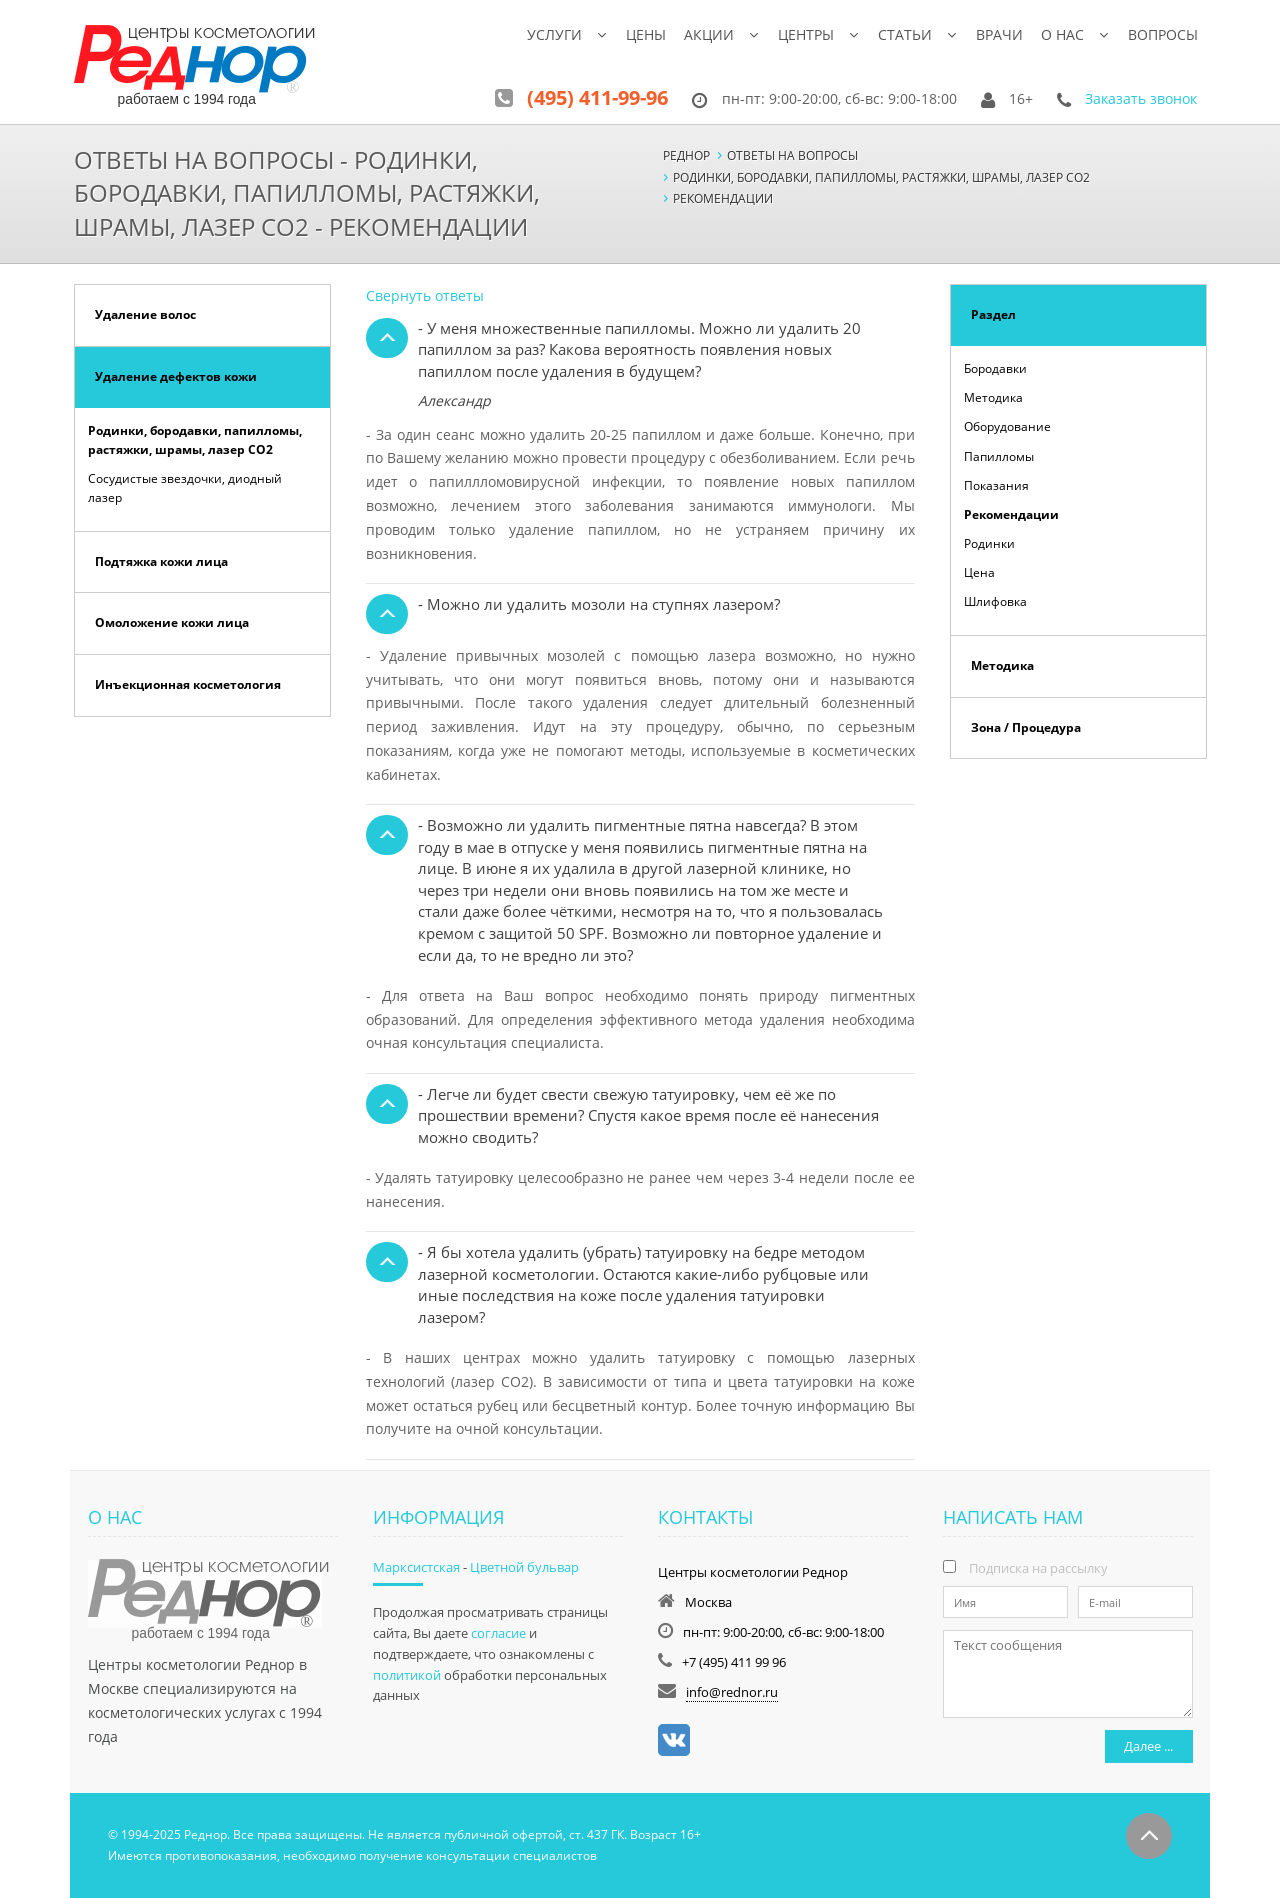  Describe the element at coordinates (416, 1567) in the screenshot. I see `Марксистская` at that location.